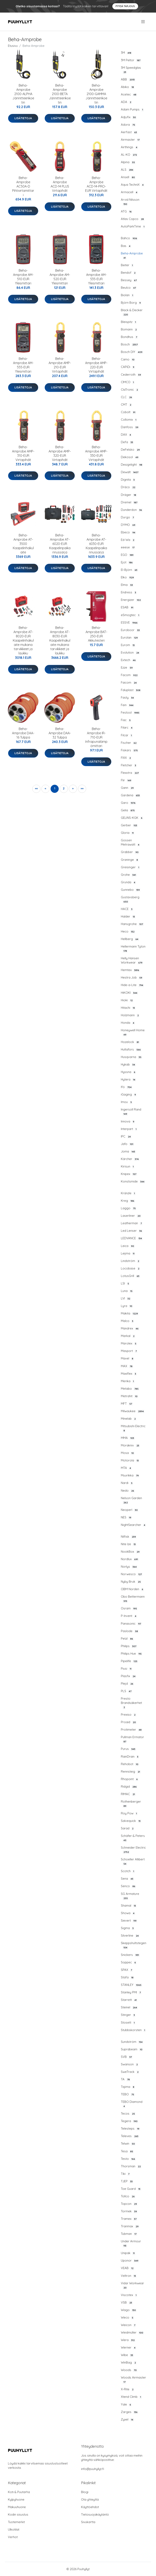 The image size is (156, 2576). What do you see at coordinates (129, 322) in the screenshot?
I see `Bleispitz` at bounding box center [129, 322].